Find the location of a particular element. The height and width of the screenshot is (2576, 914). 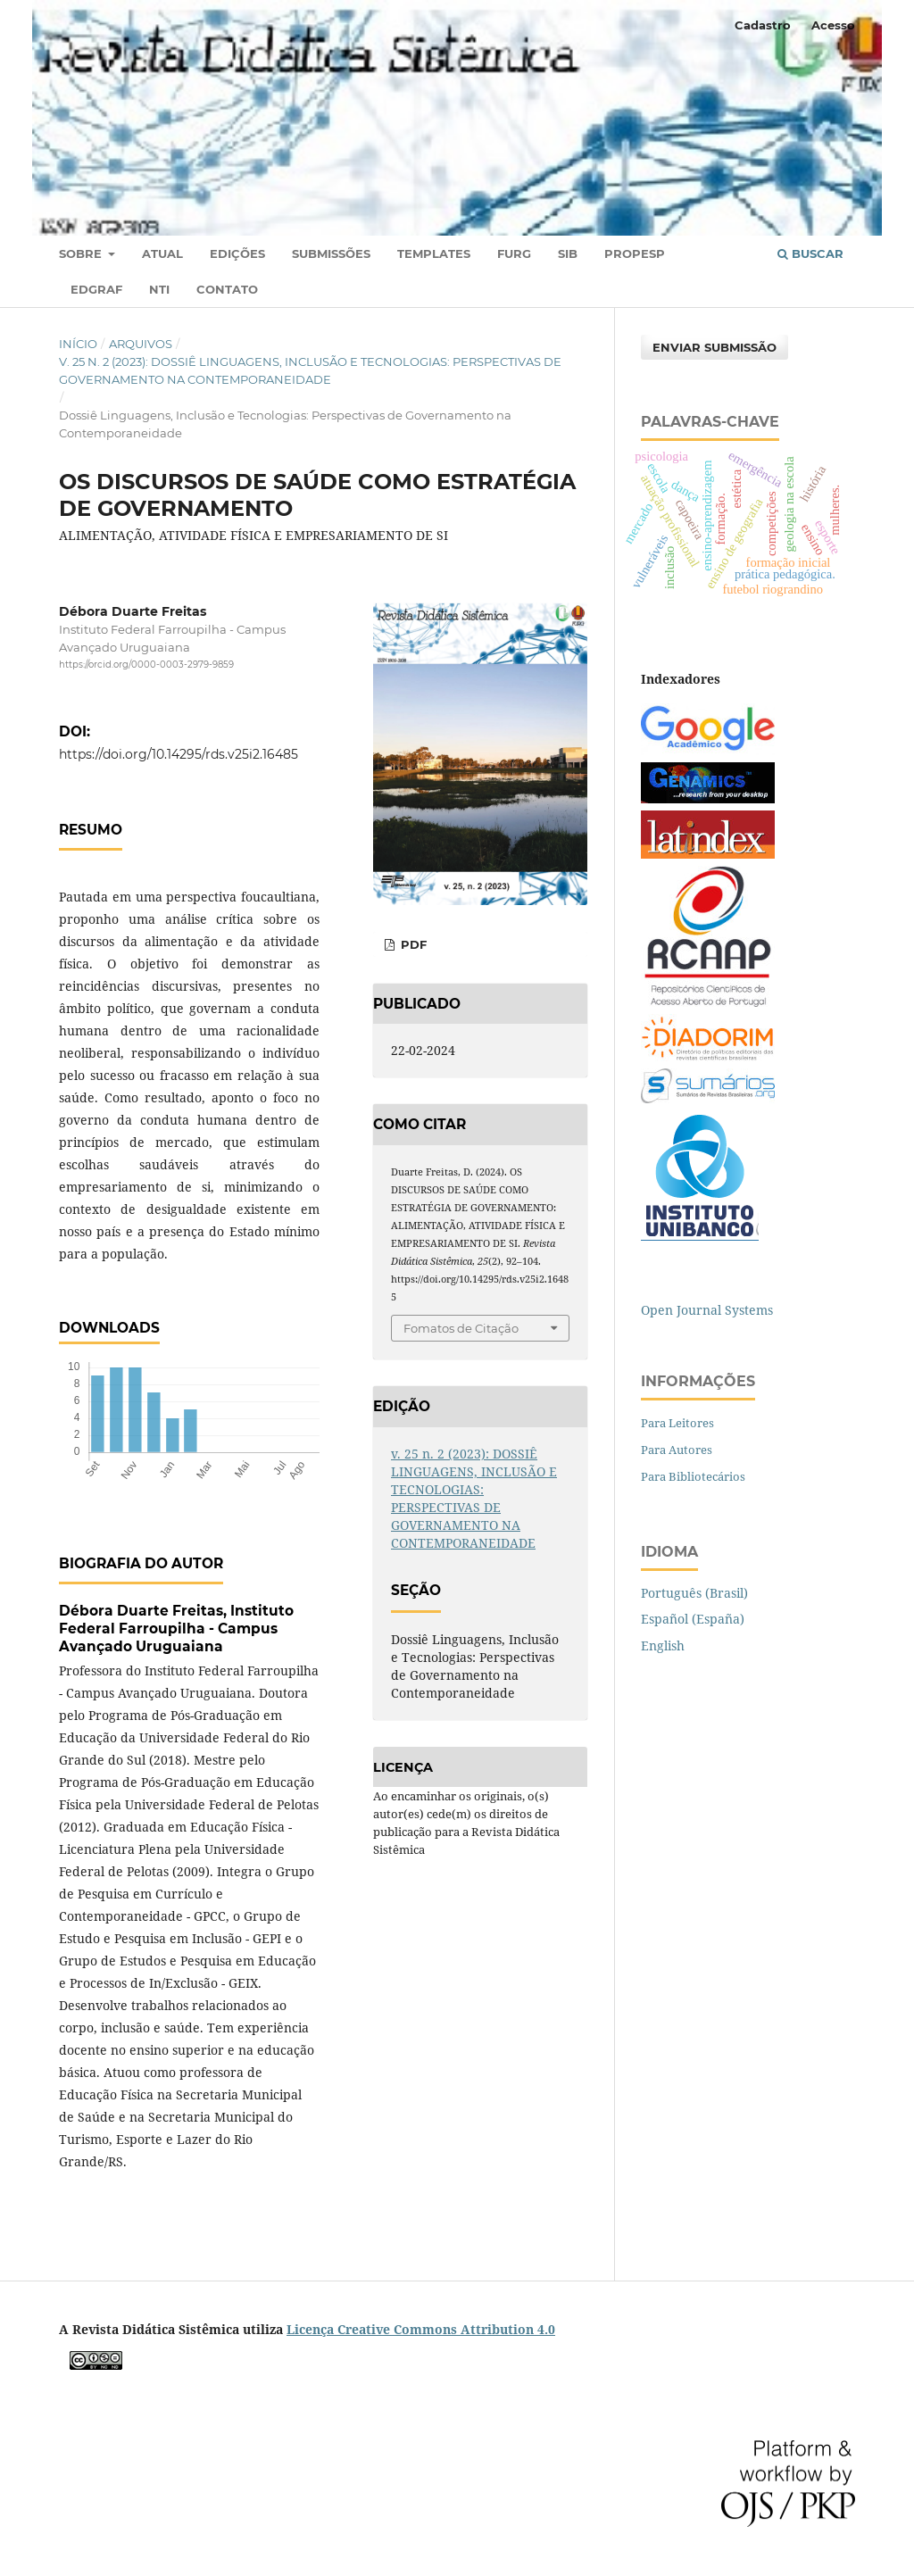

NTI is located at coordinates (159, 289).